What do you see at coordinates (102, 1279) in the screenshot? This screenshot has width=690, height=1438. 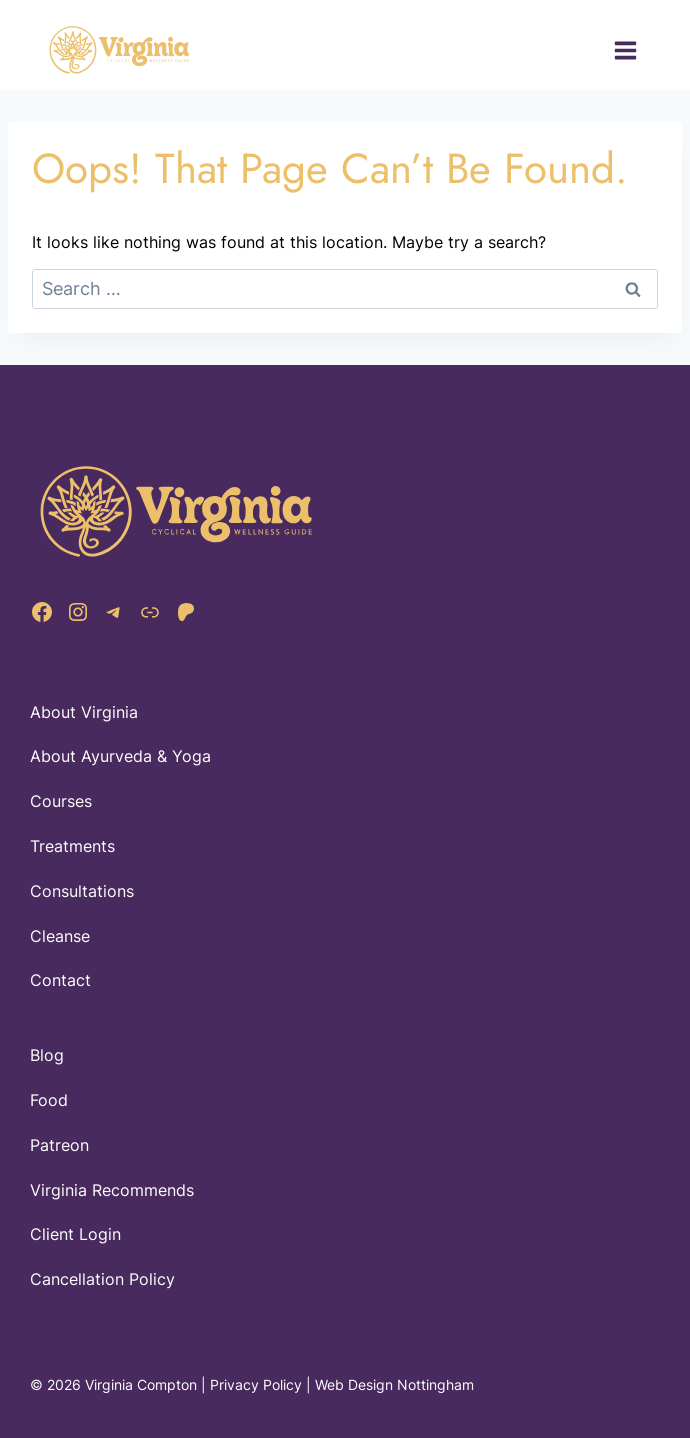 I see `Cancellation Policy` at bounding box center [102, 1279].